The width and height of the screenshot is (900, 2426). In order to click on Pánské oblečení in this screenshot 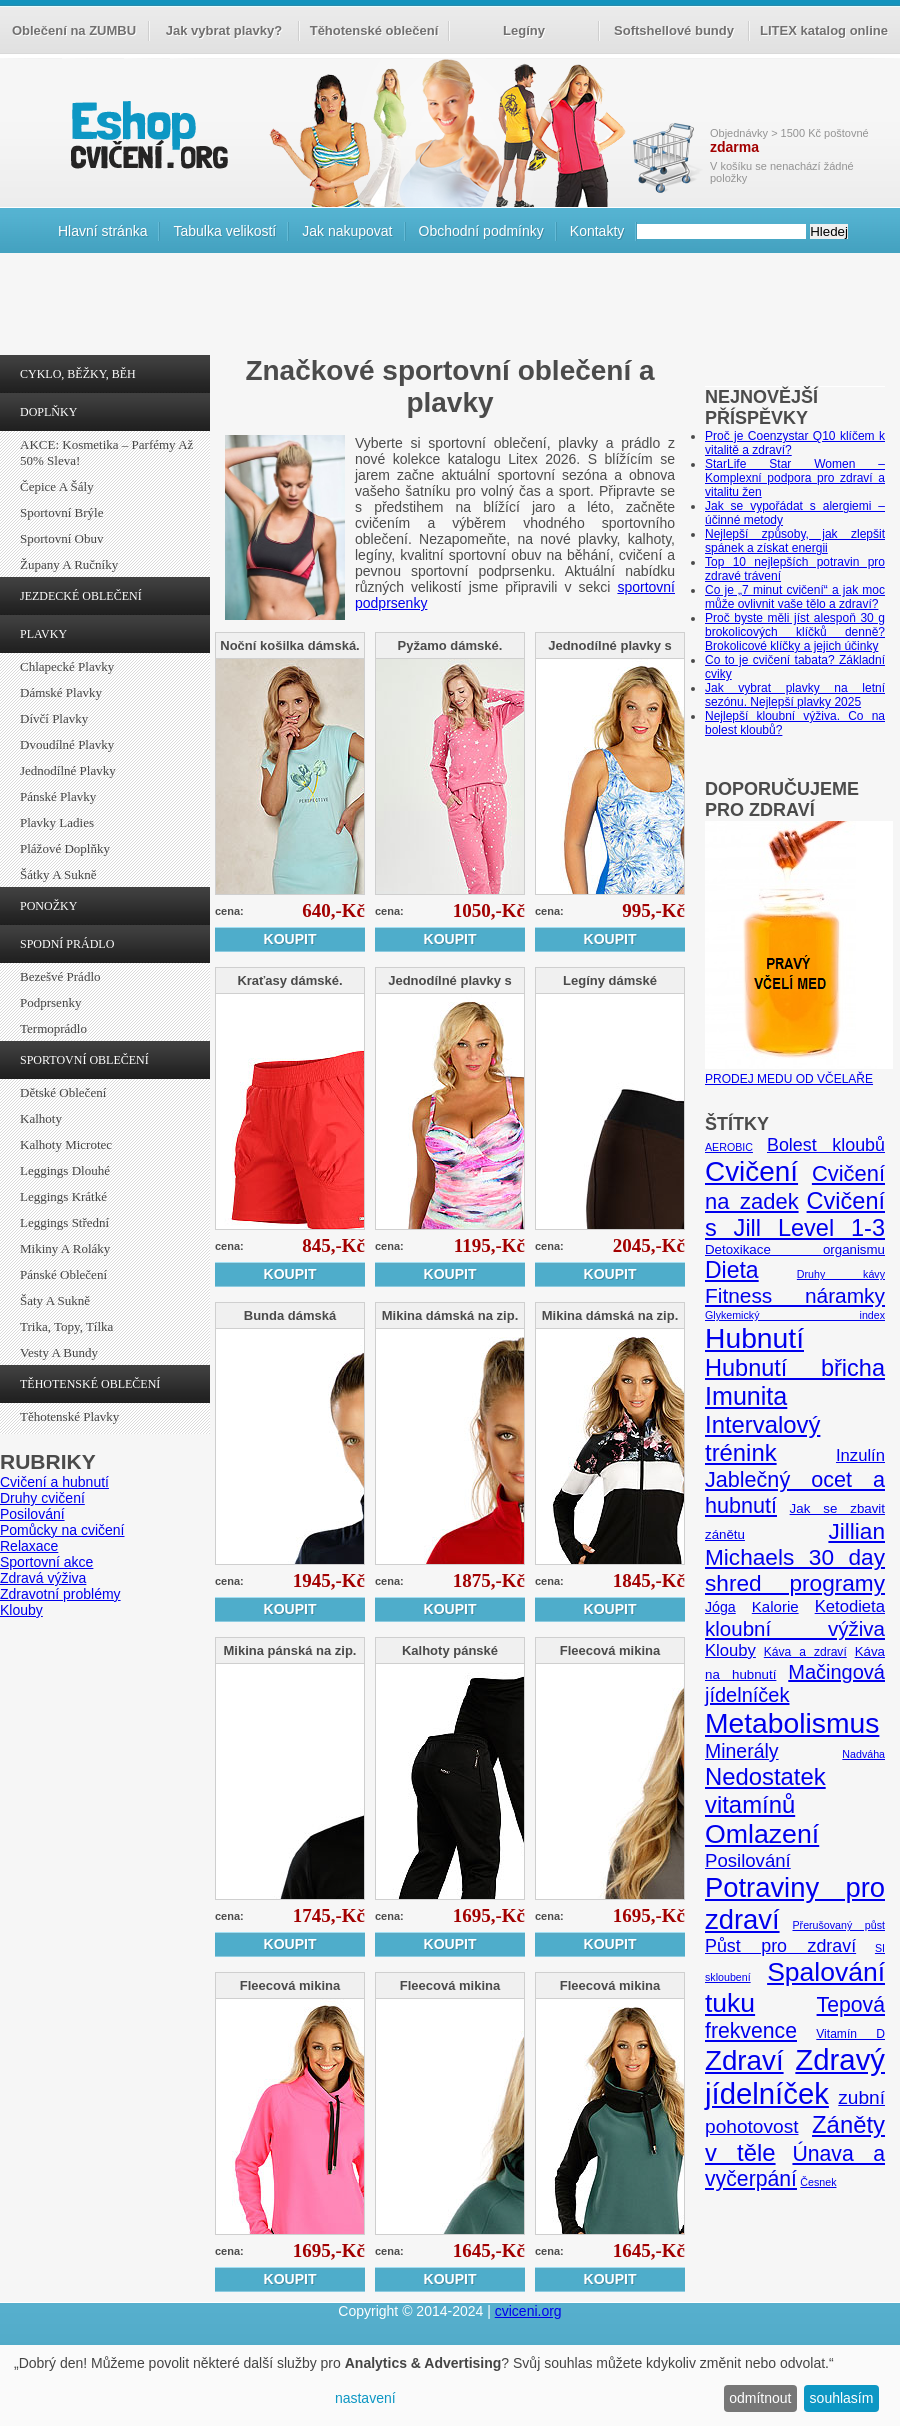, I will do `click(63, 1274)`.